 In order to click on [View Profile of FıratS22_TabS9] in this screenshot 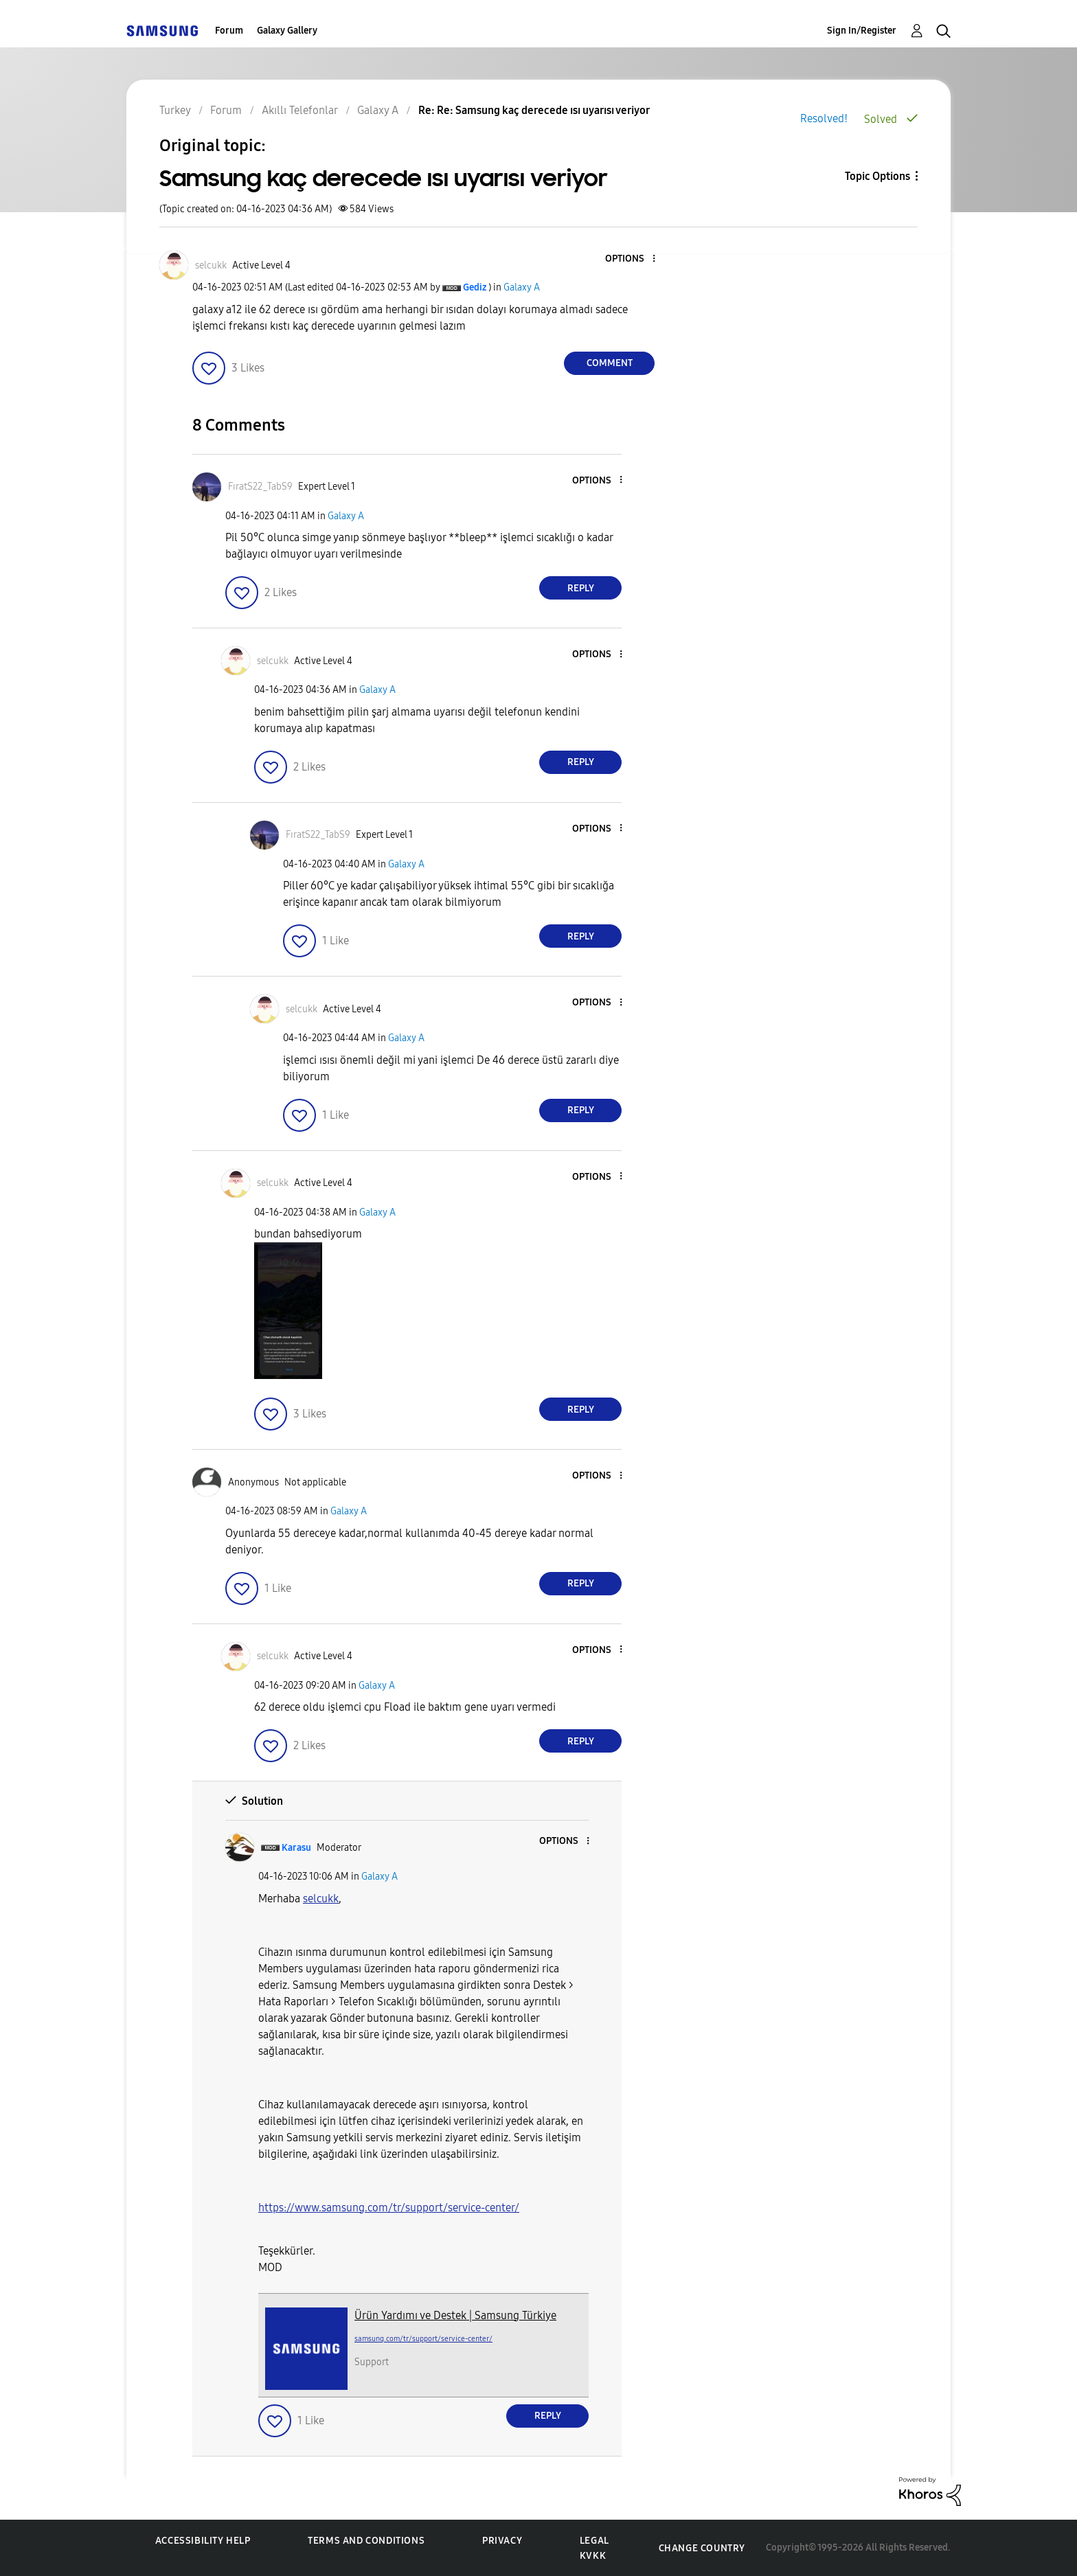, I will do `click(260, 486)`.